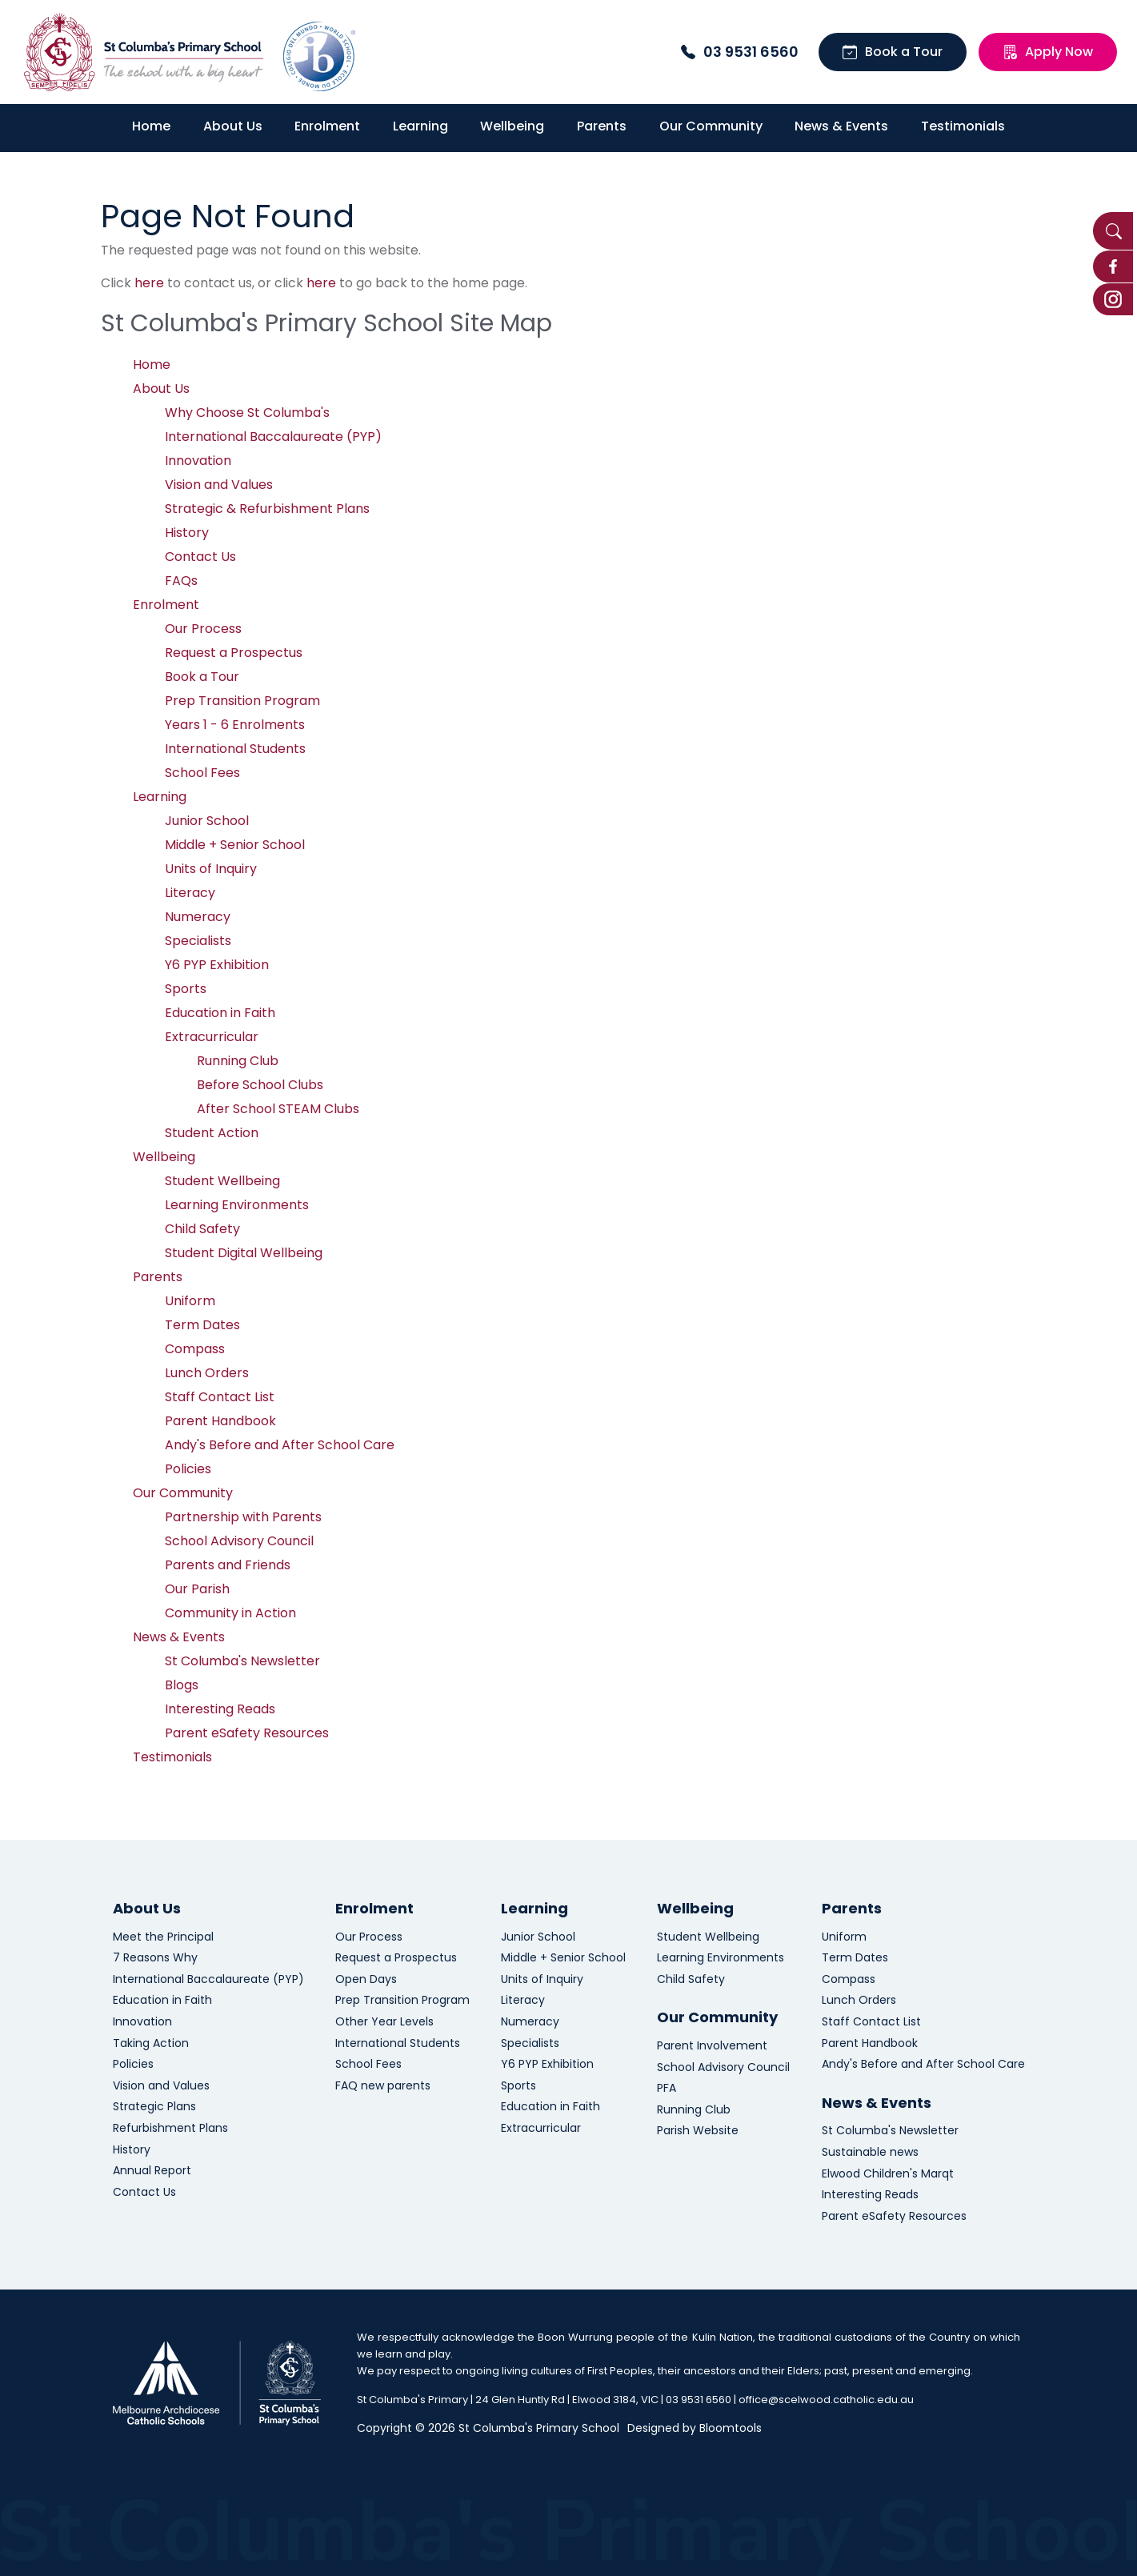  I want to click on News & Events, so click(841, 126).